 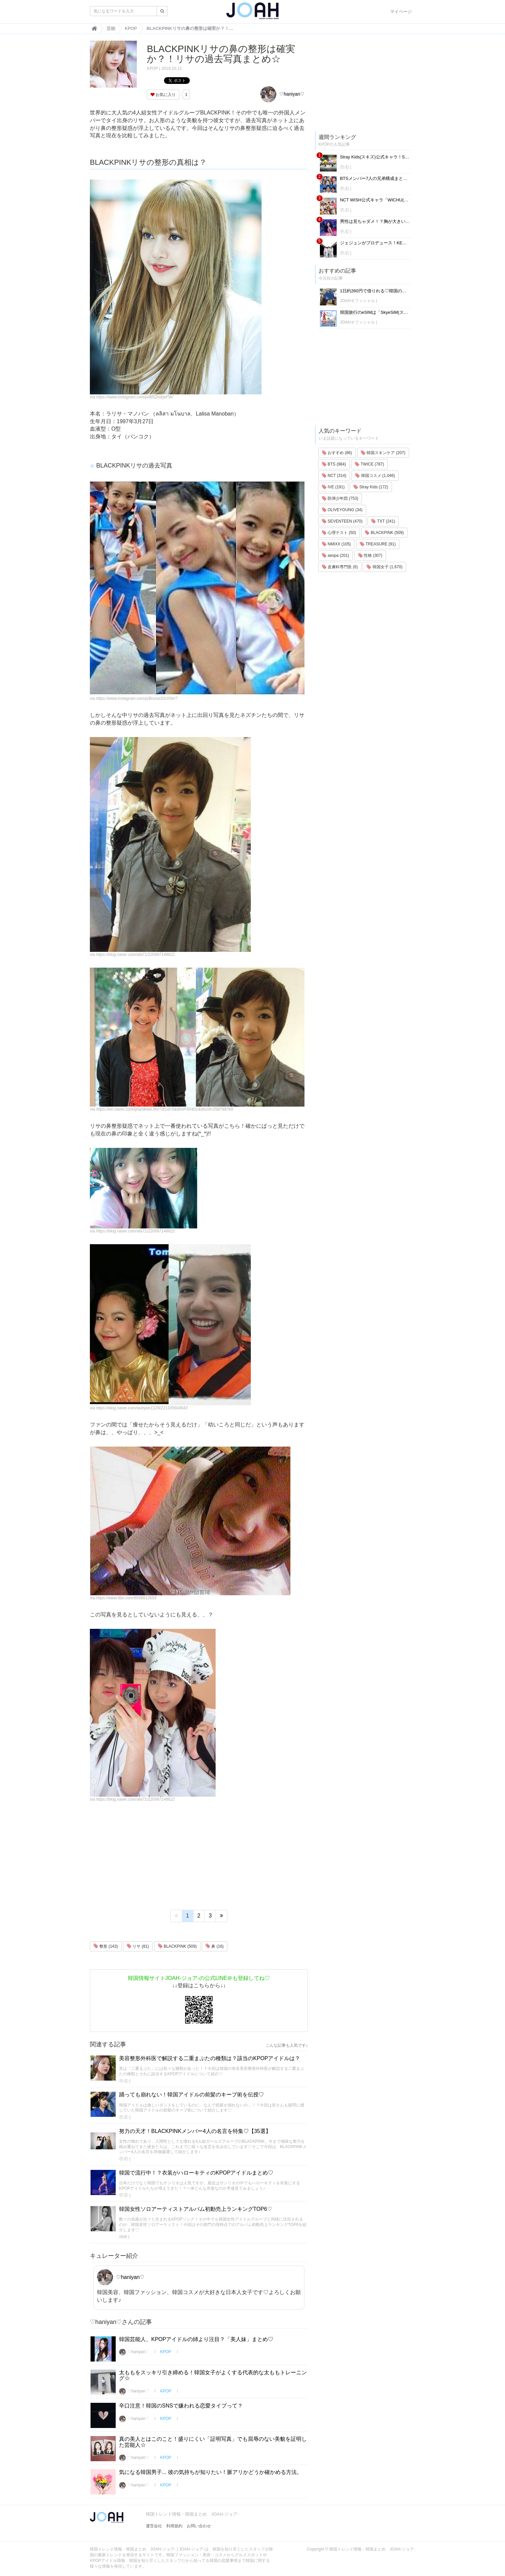 I want to click on IVE (191), so click(x=333, y=487).